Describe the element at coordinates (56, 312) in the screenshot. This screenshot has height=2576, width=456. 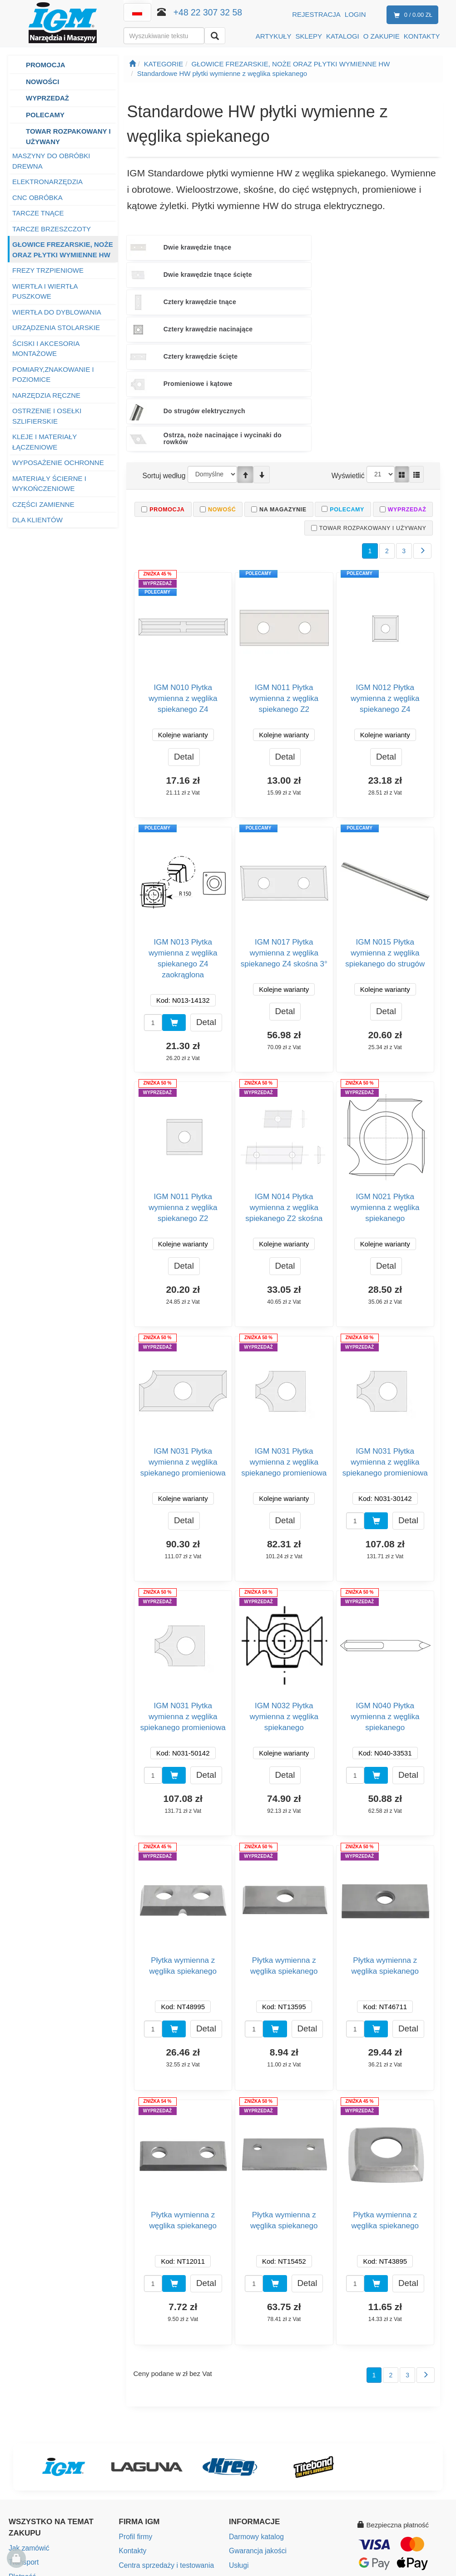
I see `WIERTŁA DO DYBLOWANIA` at that location.